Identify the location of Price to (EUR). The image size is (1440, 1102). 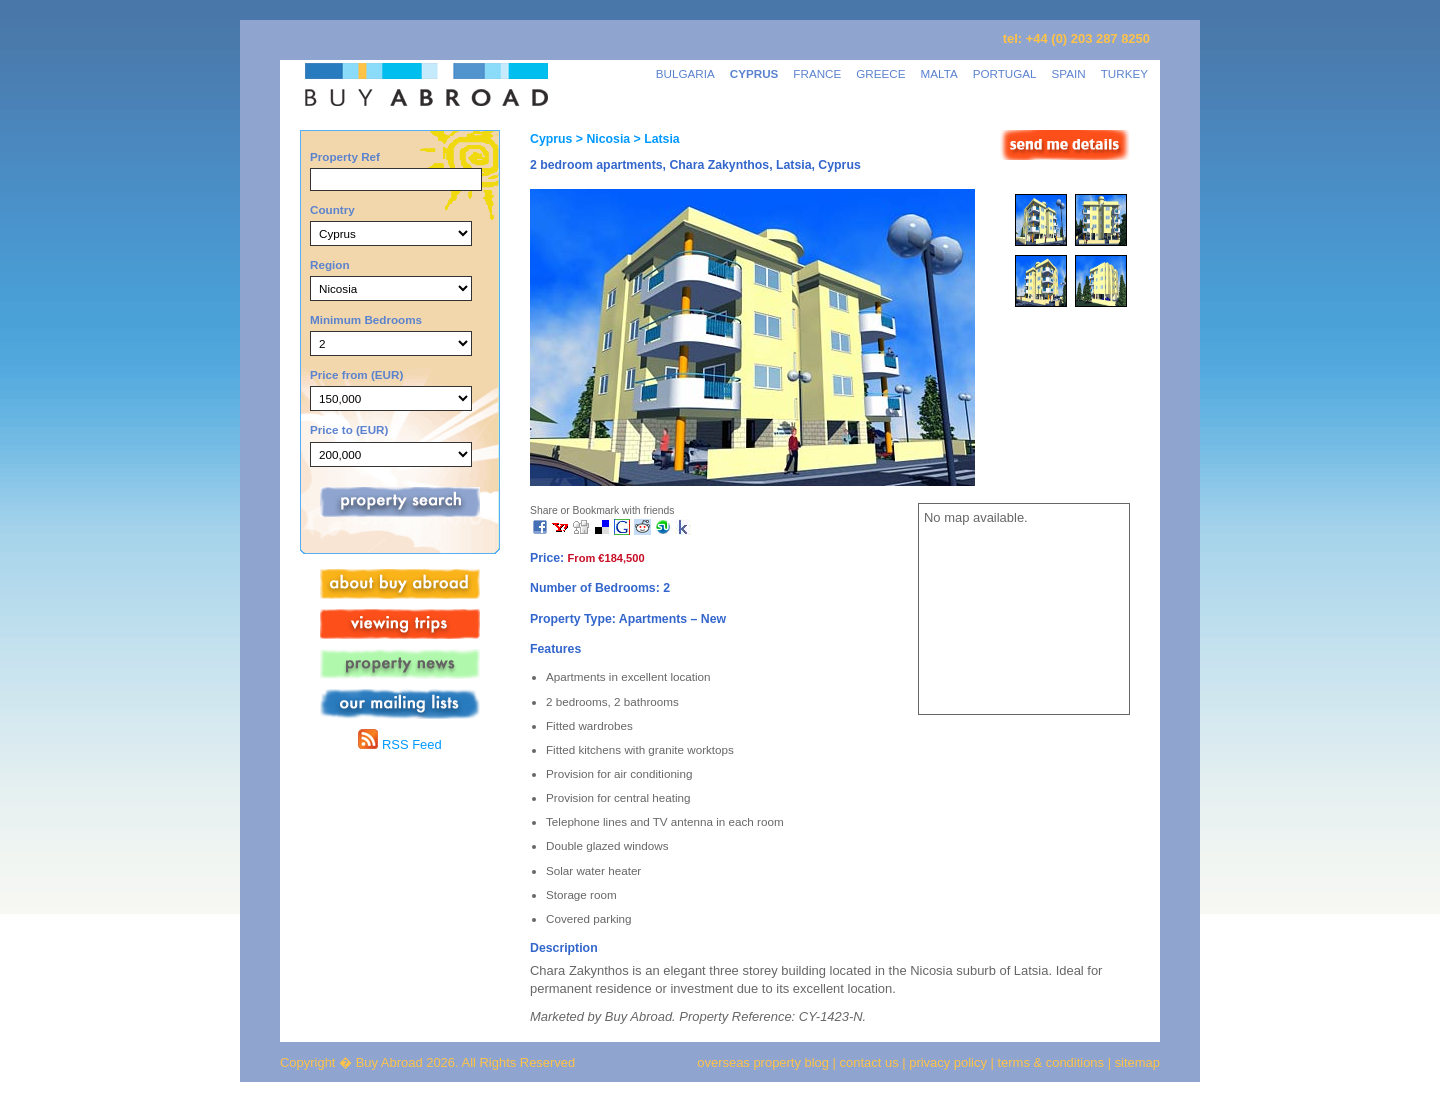
(349, 429).